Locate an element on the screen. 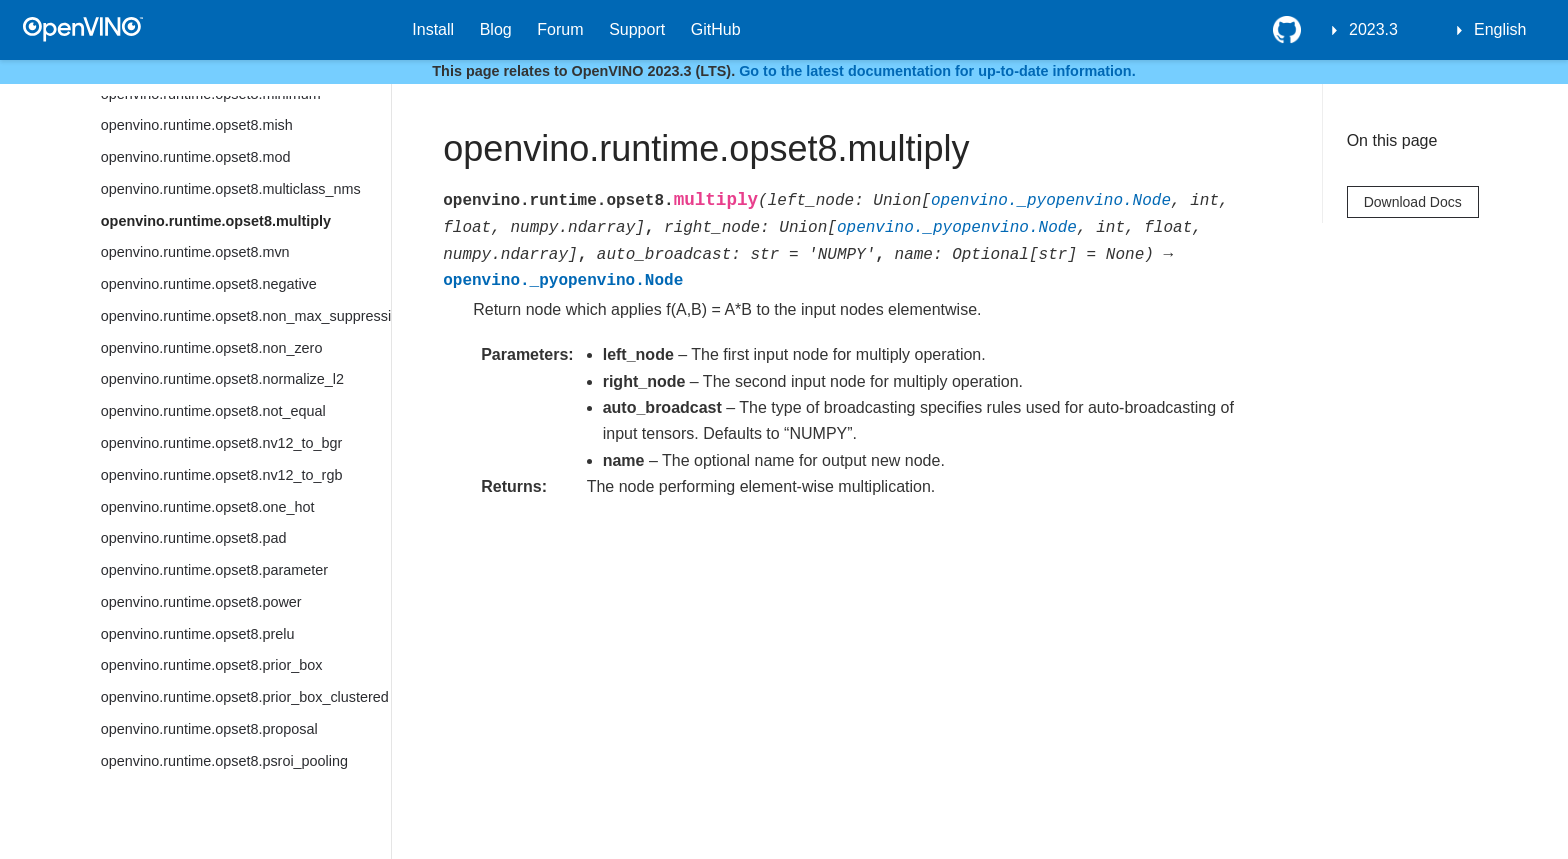 The width and height of the screenshot is (1568, 859). Forum is located at coordinates (560, 29).